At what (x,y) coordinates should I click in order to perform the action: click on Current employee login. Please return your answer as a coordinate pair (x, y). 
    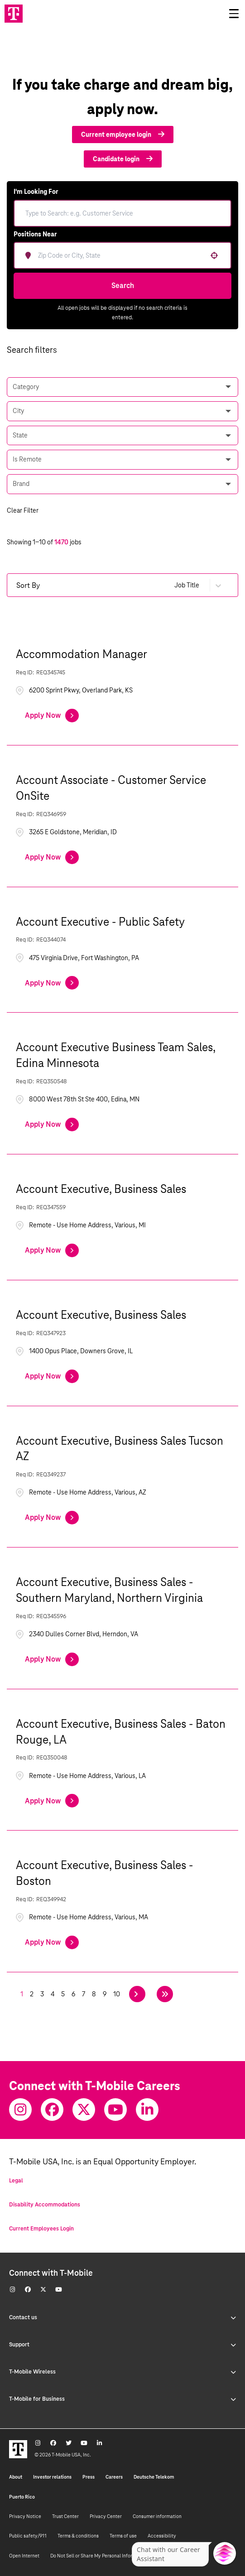
    Looking at the image, I should click on (122, 134).